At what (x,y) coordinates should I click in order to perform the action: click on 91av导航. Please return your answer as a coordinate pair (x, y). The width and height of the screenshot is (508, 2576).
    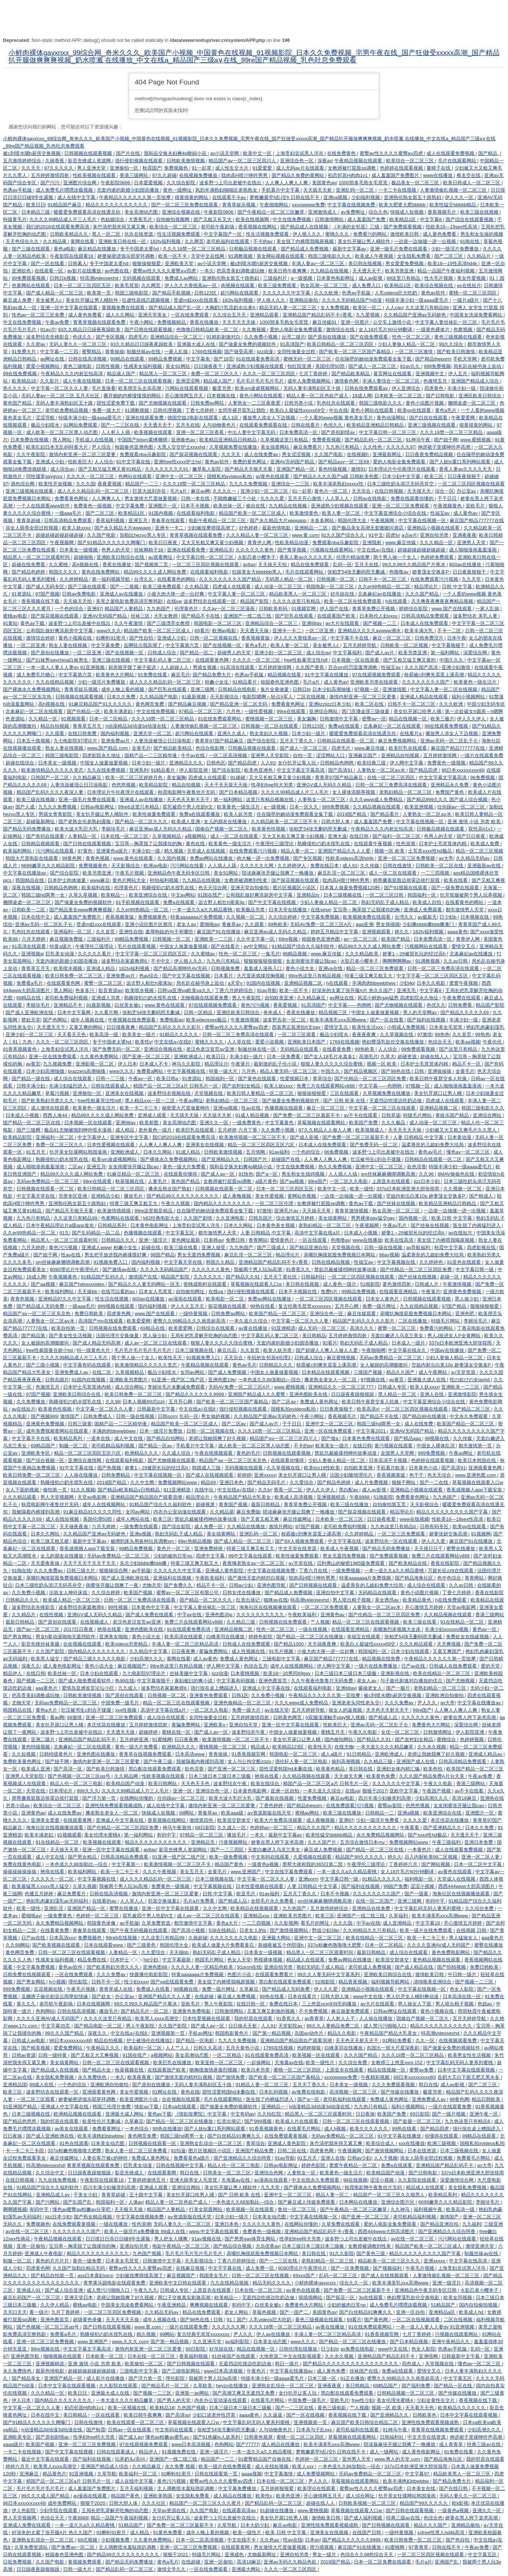
    Looking at the image, I should click on (267, 990).